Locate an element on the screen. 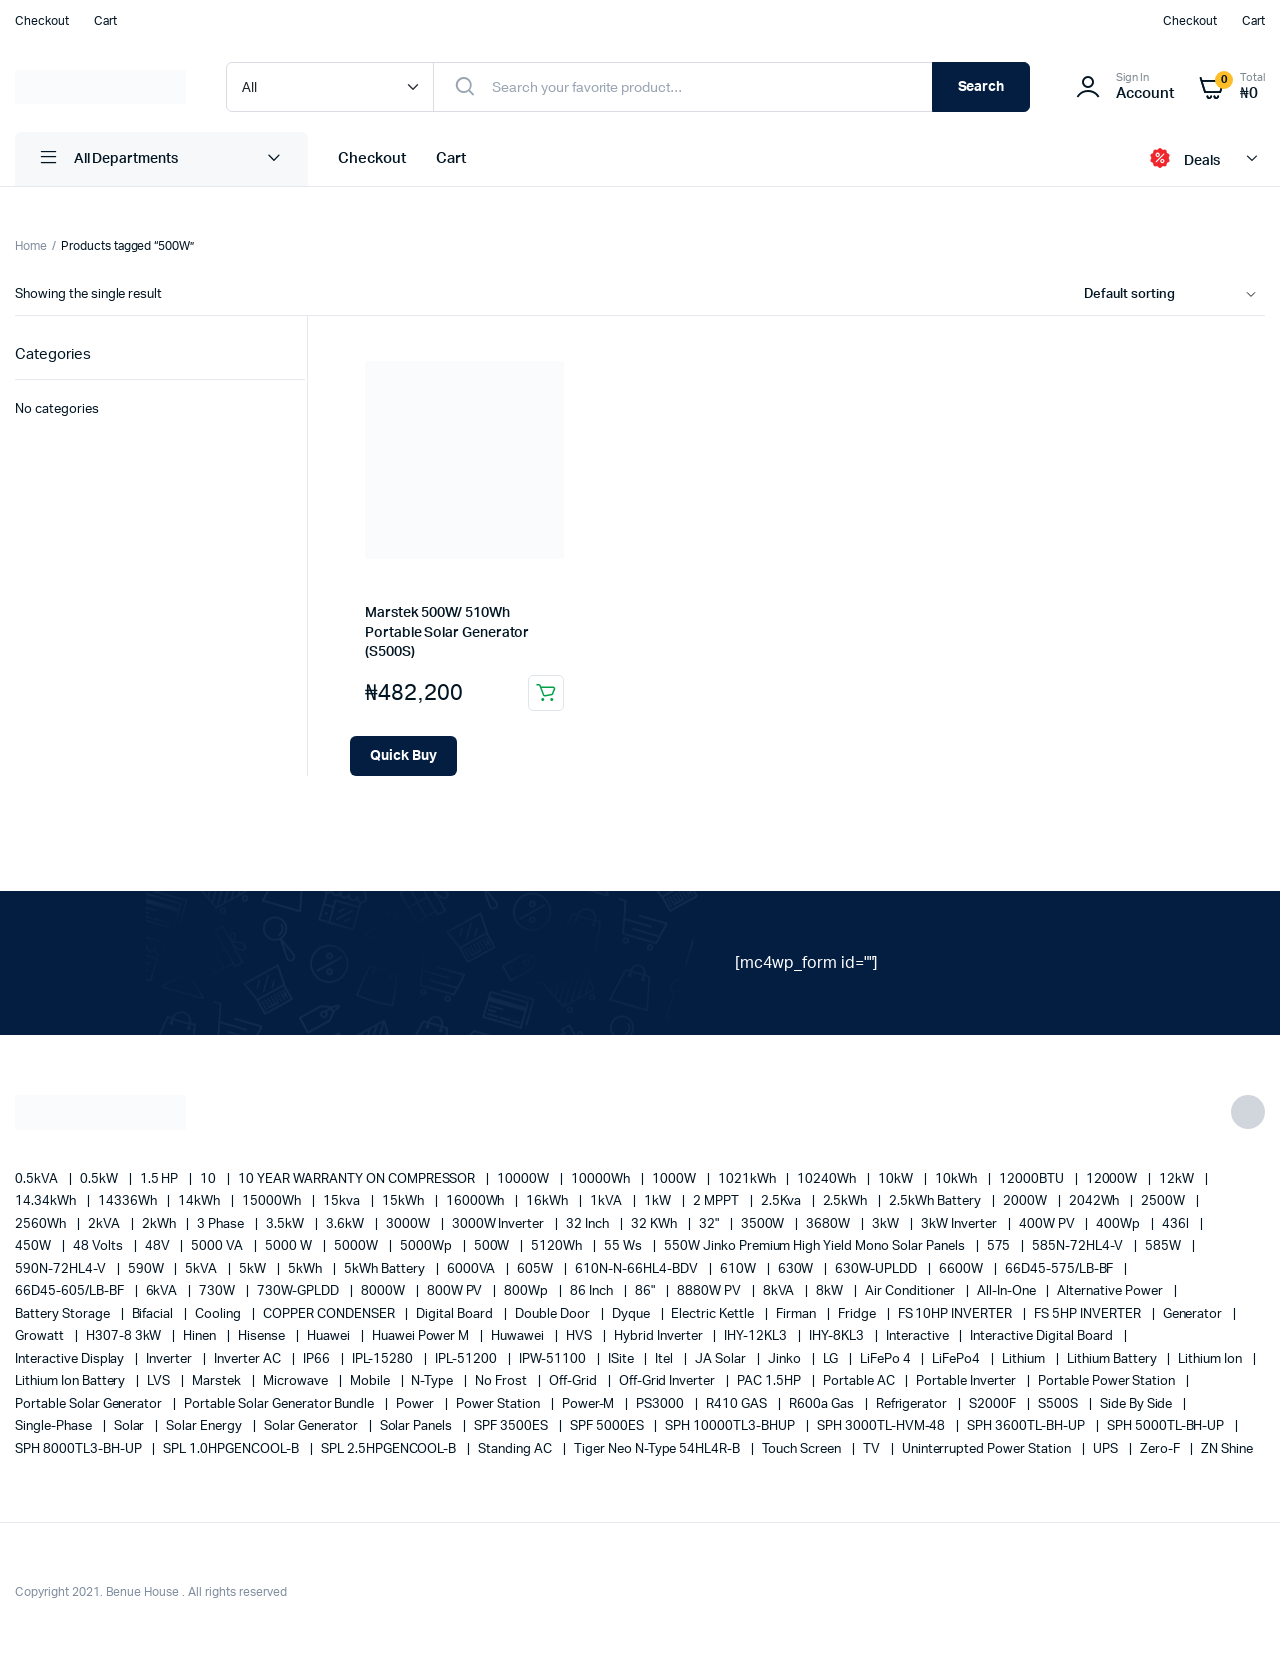 This screenshot has width=1280, height=1661. portable solar generator is located at coordinates (90, 1404).